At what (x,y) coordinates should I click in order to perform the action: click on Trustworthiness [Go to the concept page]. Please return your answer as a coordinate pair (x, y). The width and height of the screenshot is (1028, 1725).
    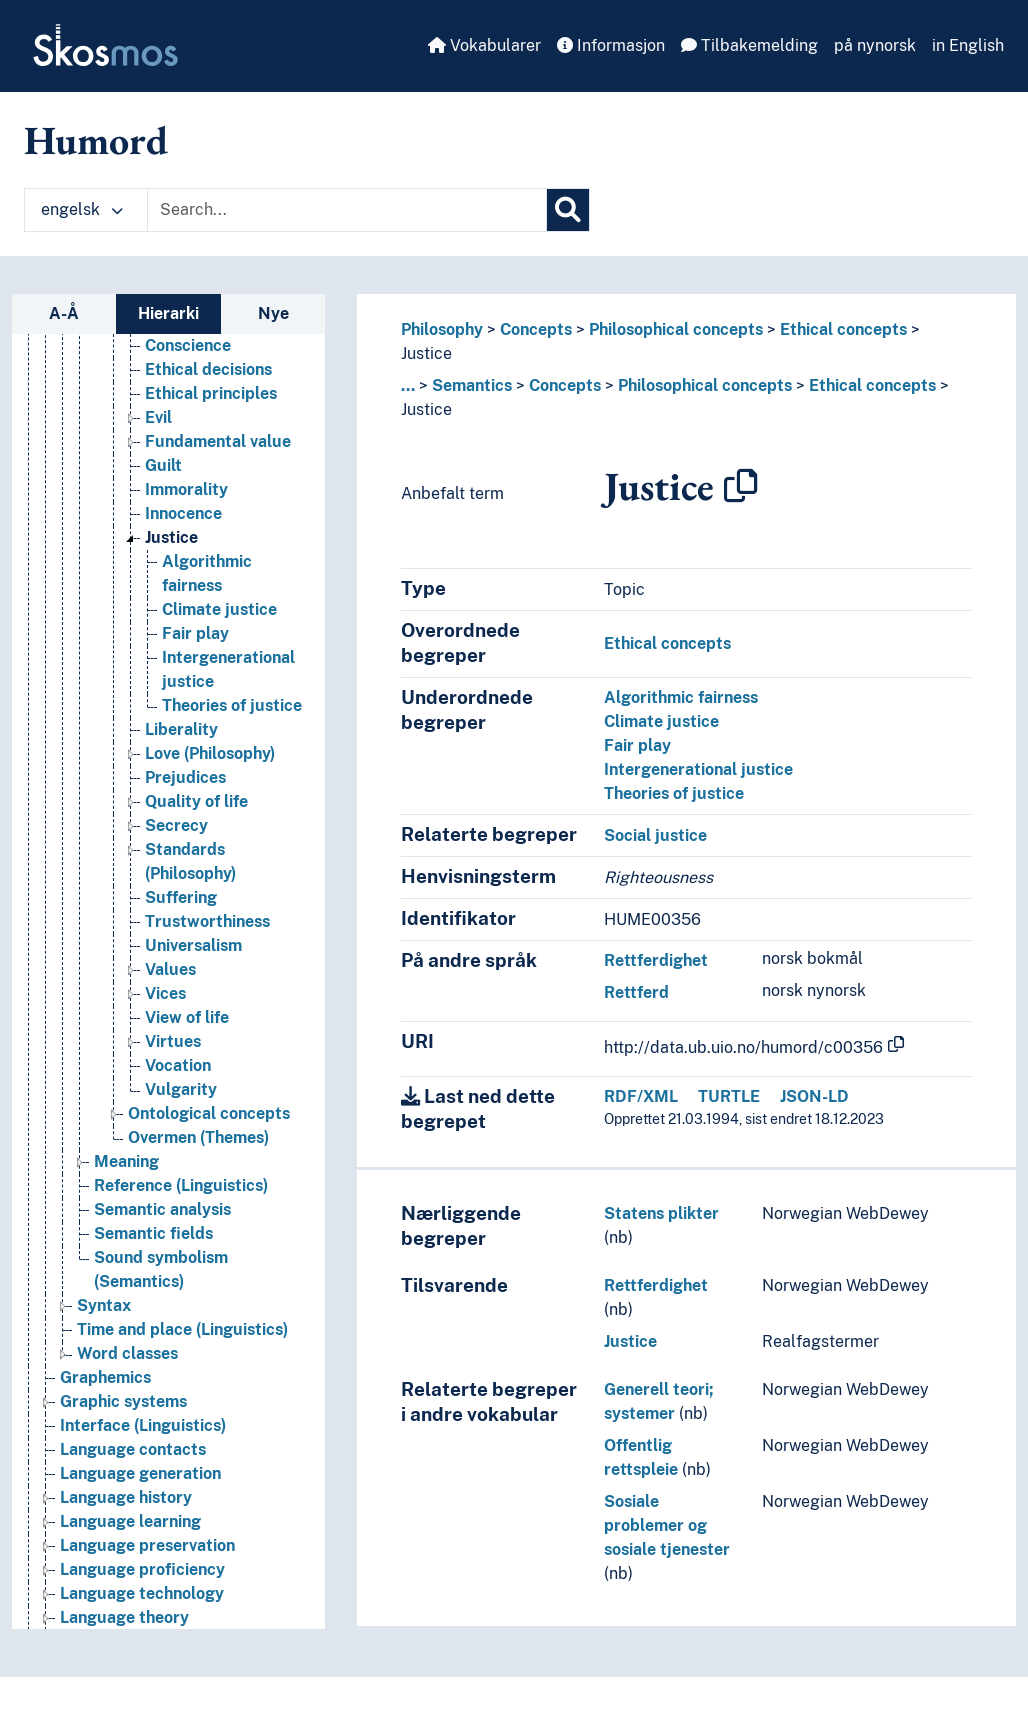
    Looking at the image, I should click on (207, 921).